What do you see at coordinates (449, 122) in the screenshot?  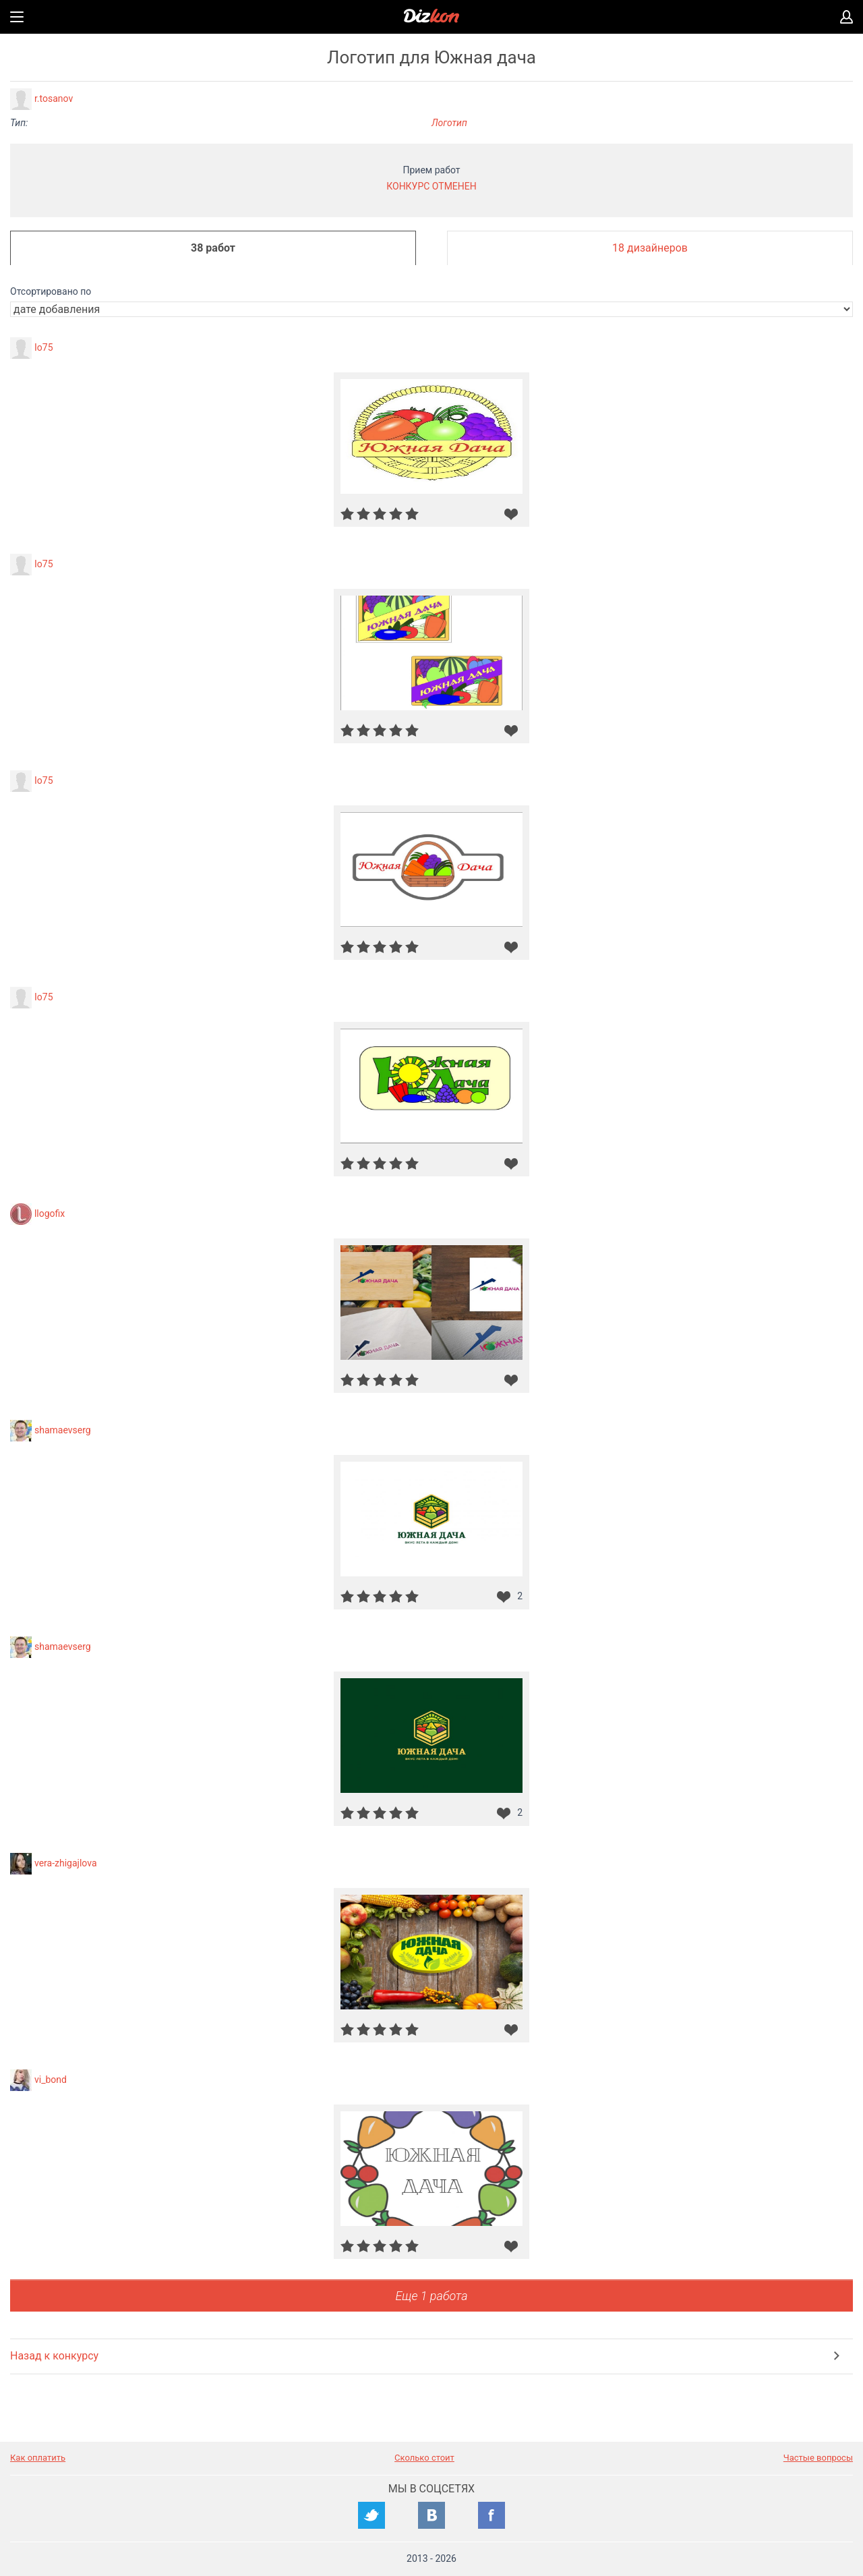 I see `Логотип` at bounding box center [449, 122].